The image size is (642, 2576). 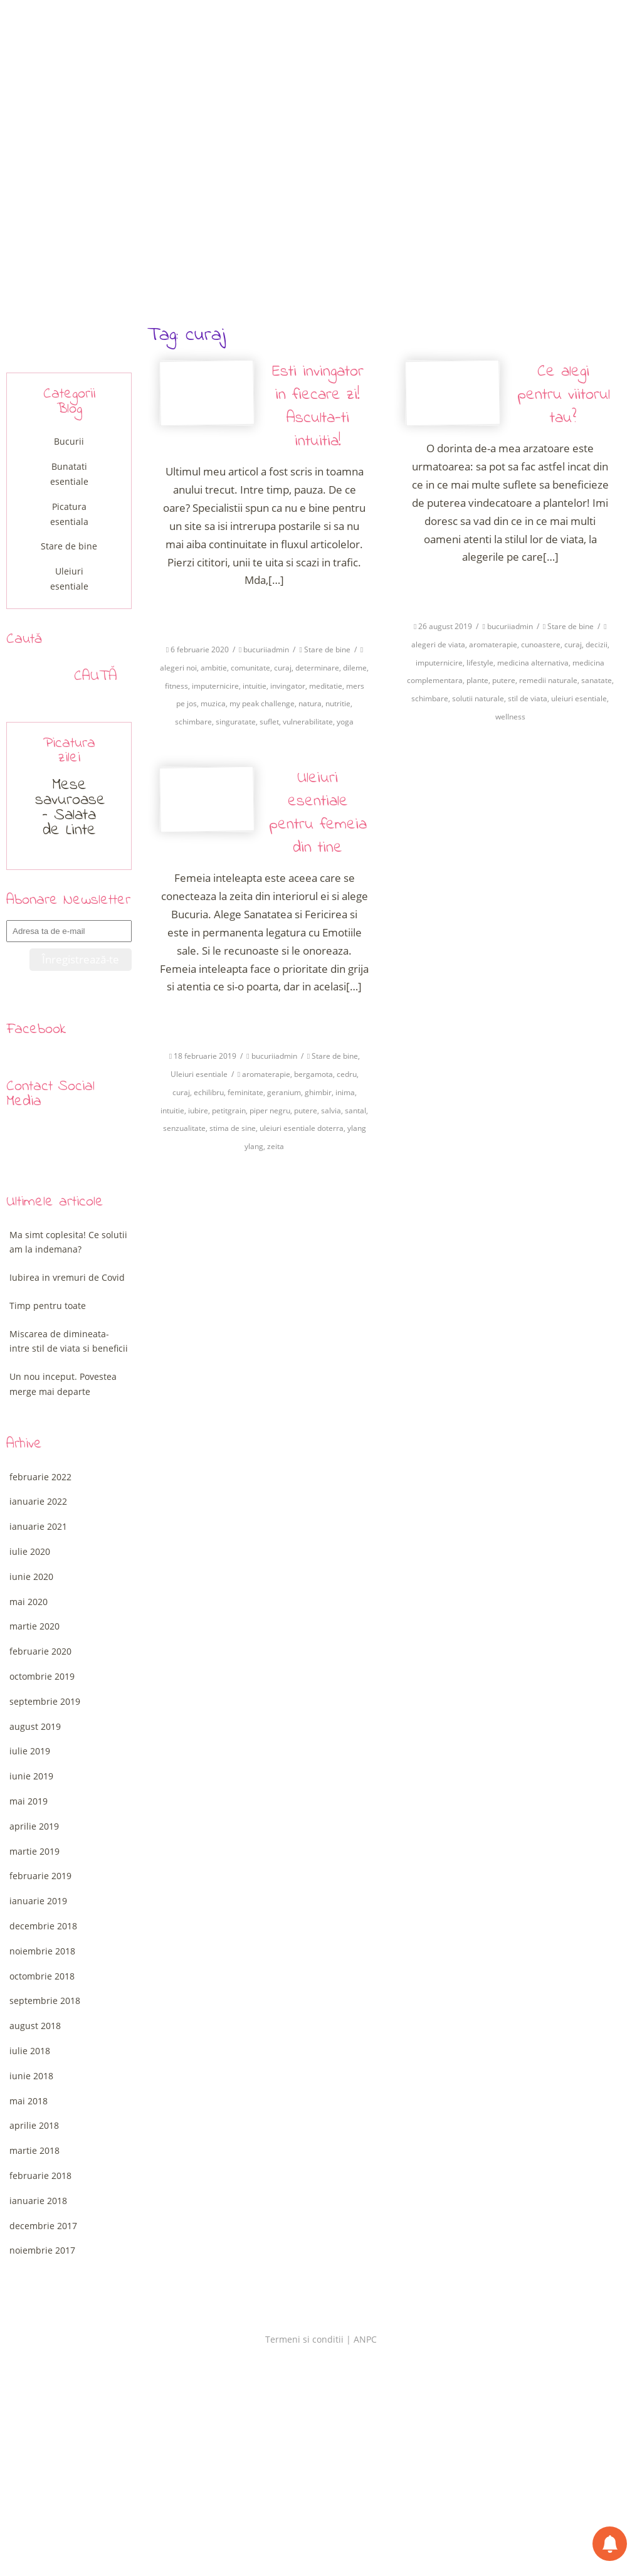 I want to click on Termeni si conditii, so click(x=304, y=2339).